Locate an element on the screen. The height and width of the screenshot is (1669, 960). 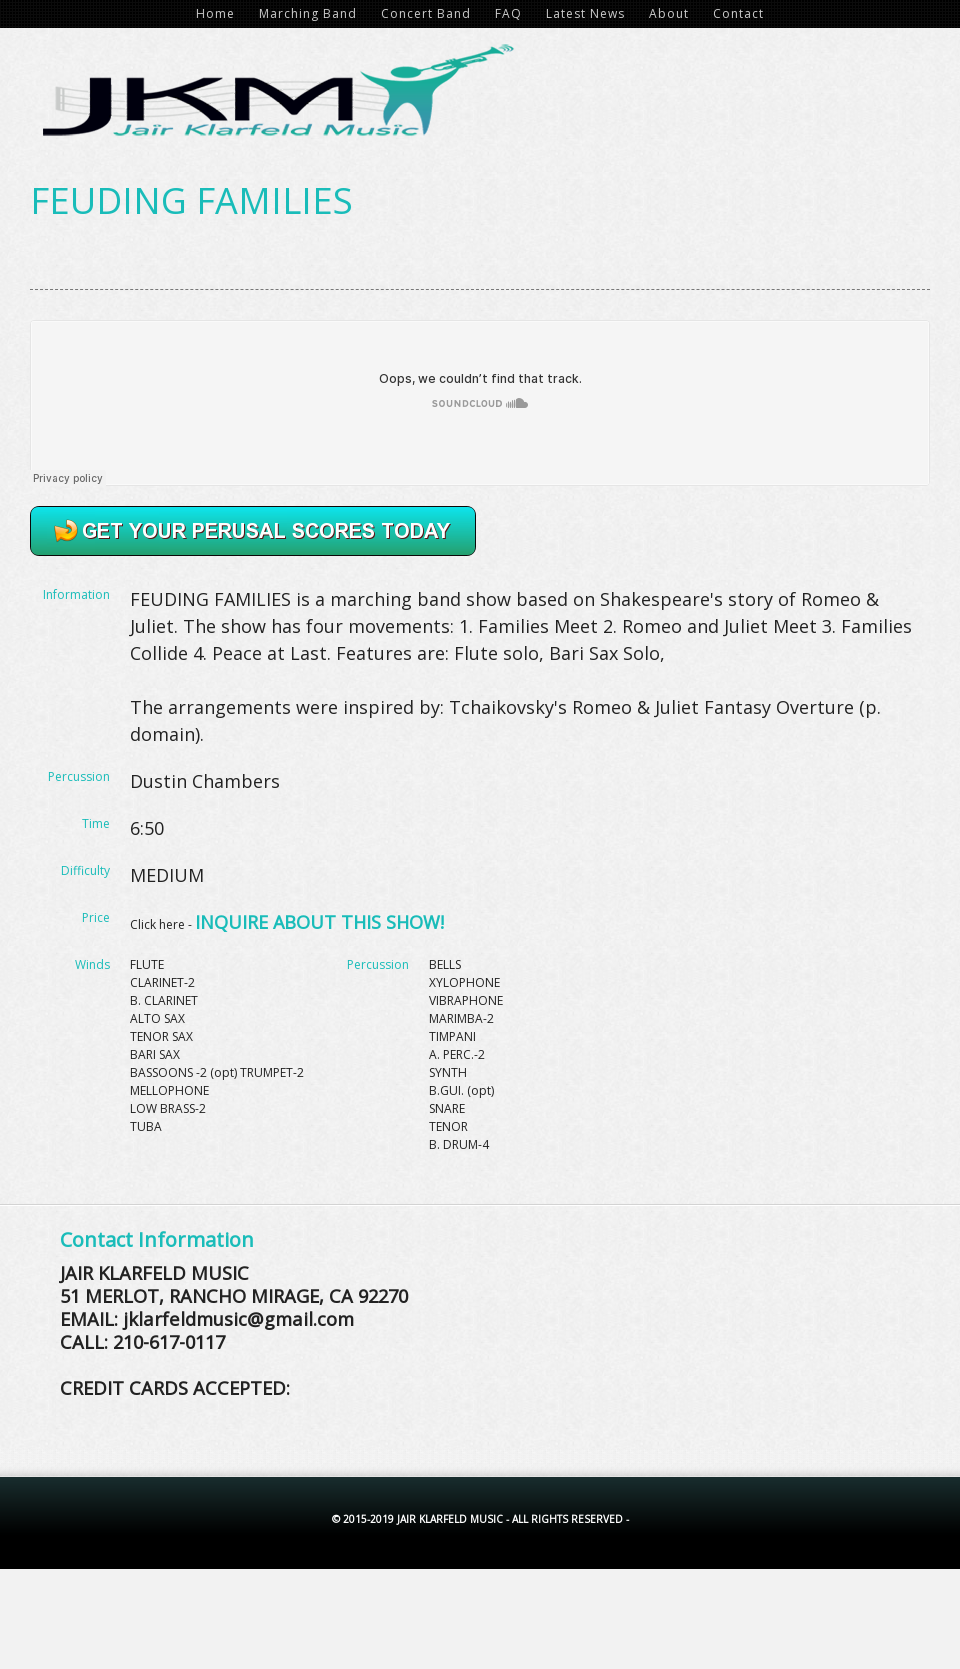
Contact is located at coordinates (738, 13).